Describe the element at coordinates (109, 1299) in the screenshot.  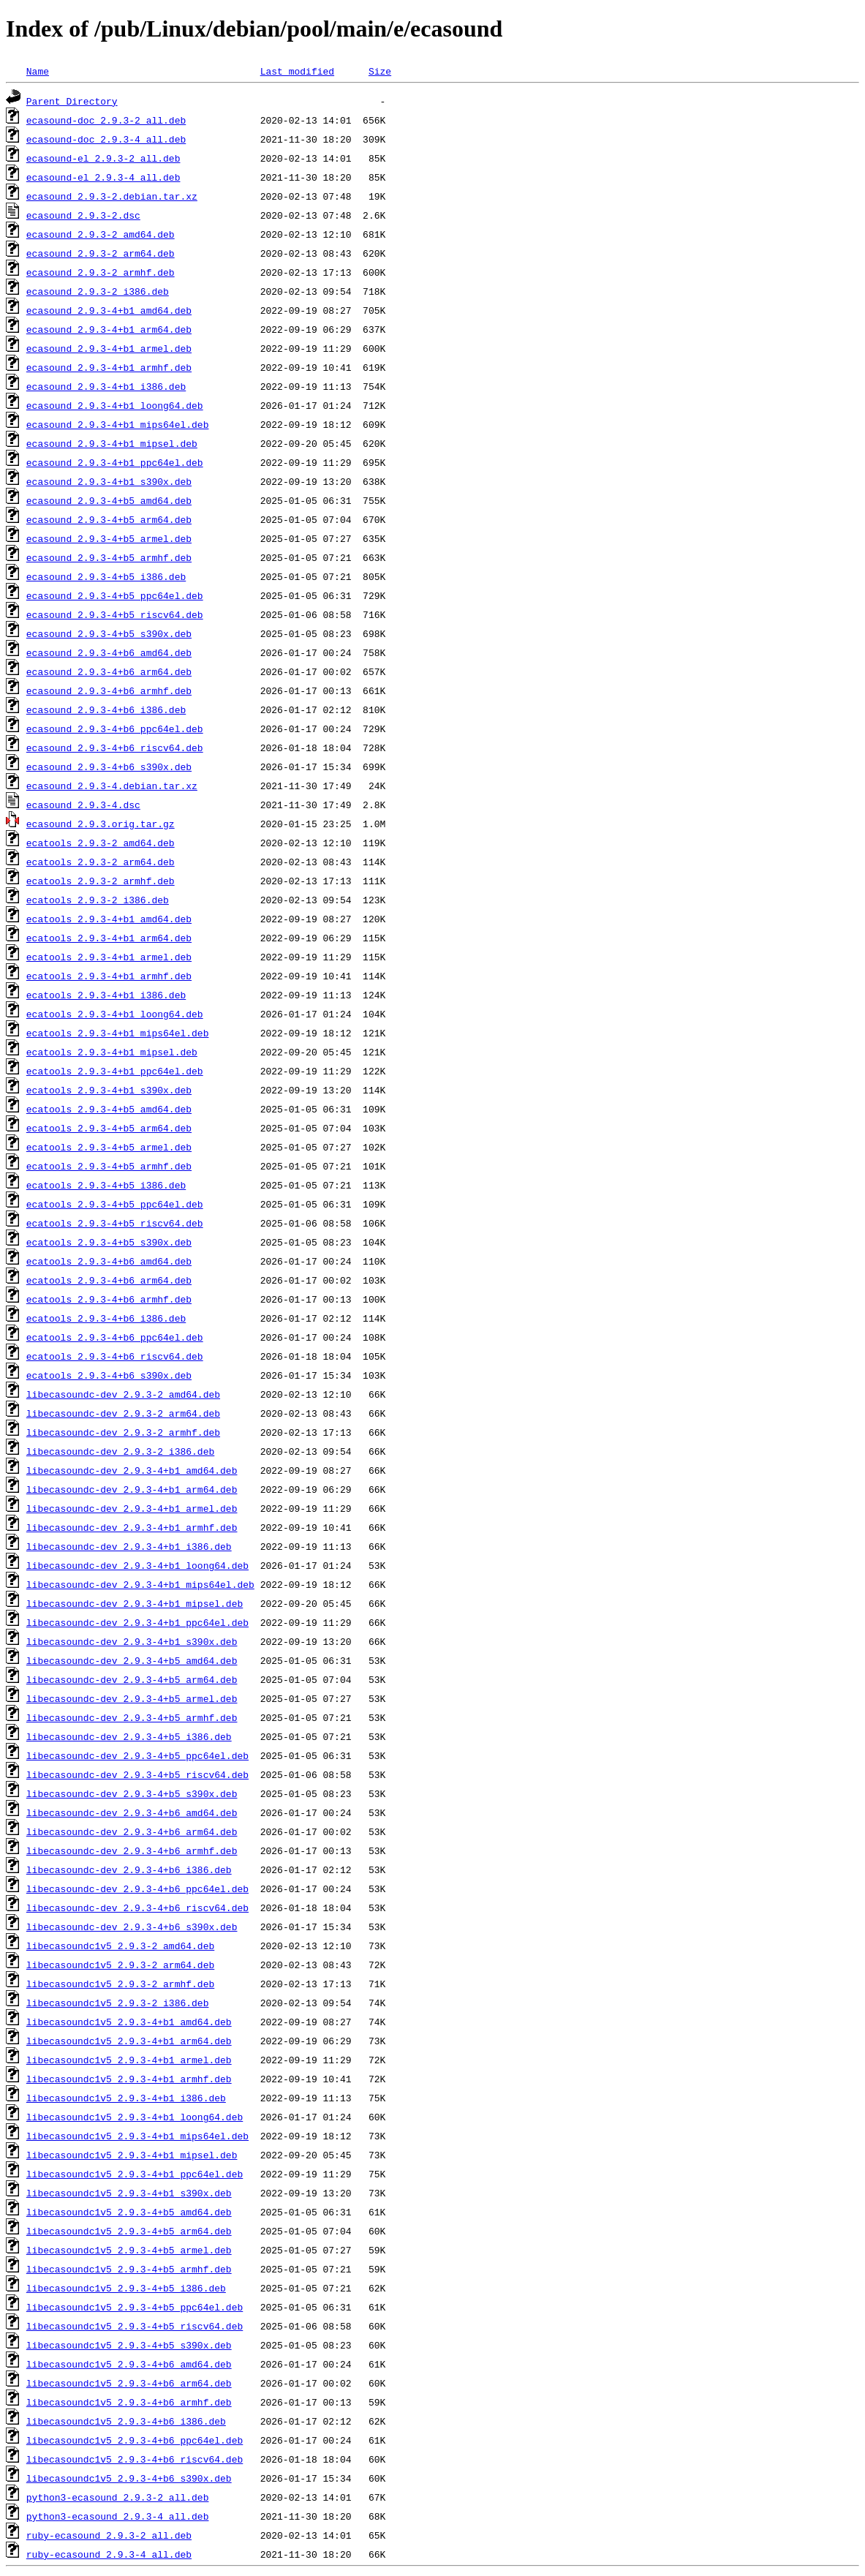
I see `ecatools_2.9.3-4+b6_armhf.deb` at that location.